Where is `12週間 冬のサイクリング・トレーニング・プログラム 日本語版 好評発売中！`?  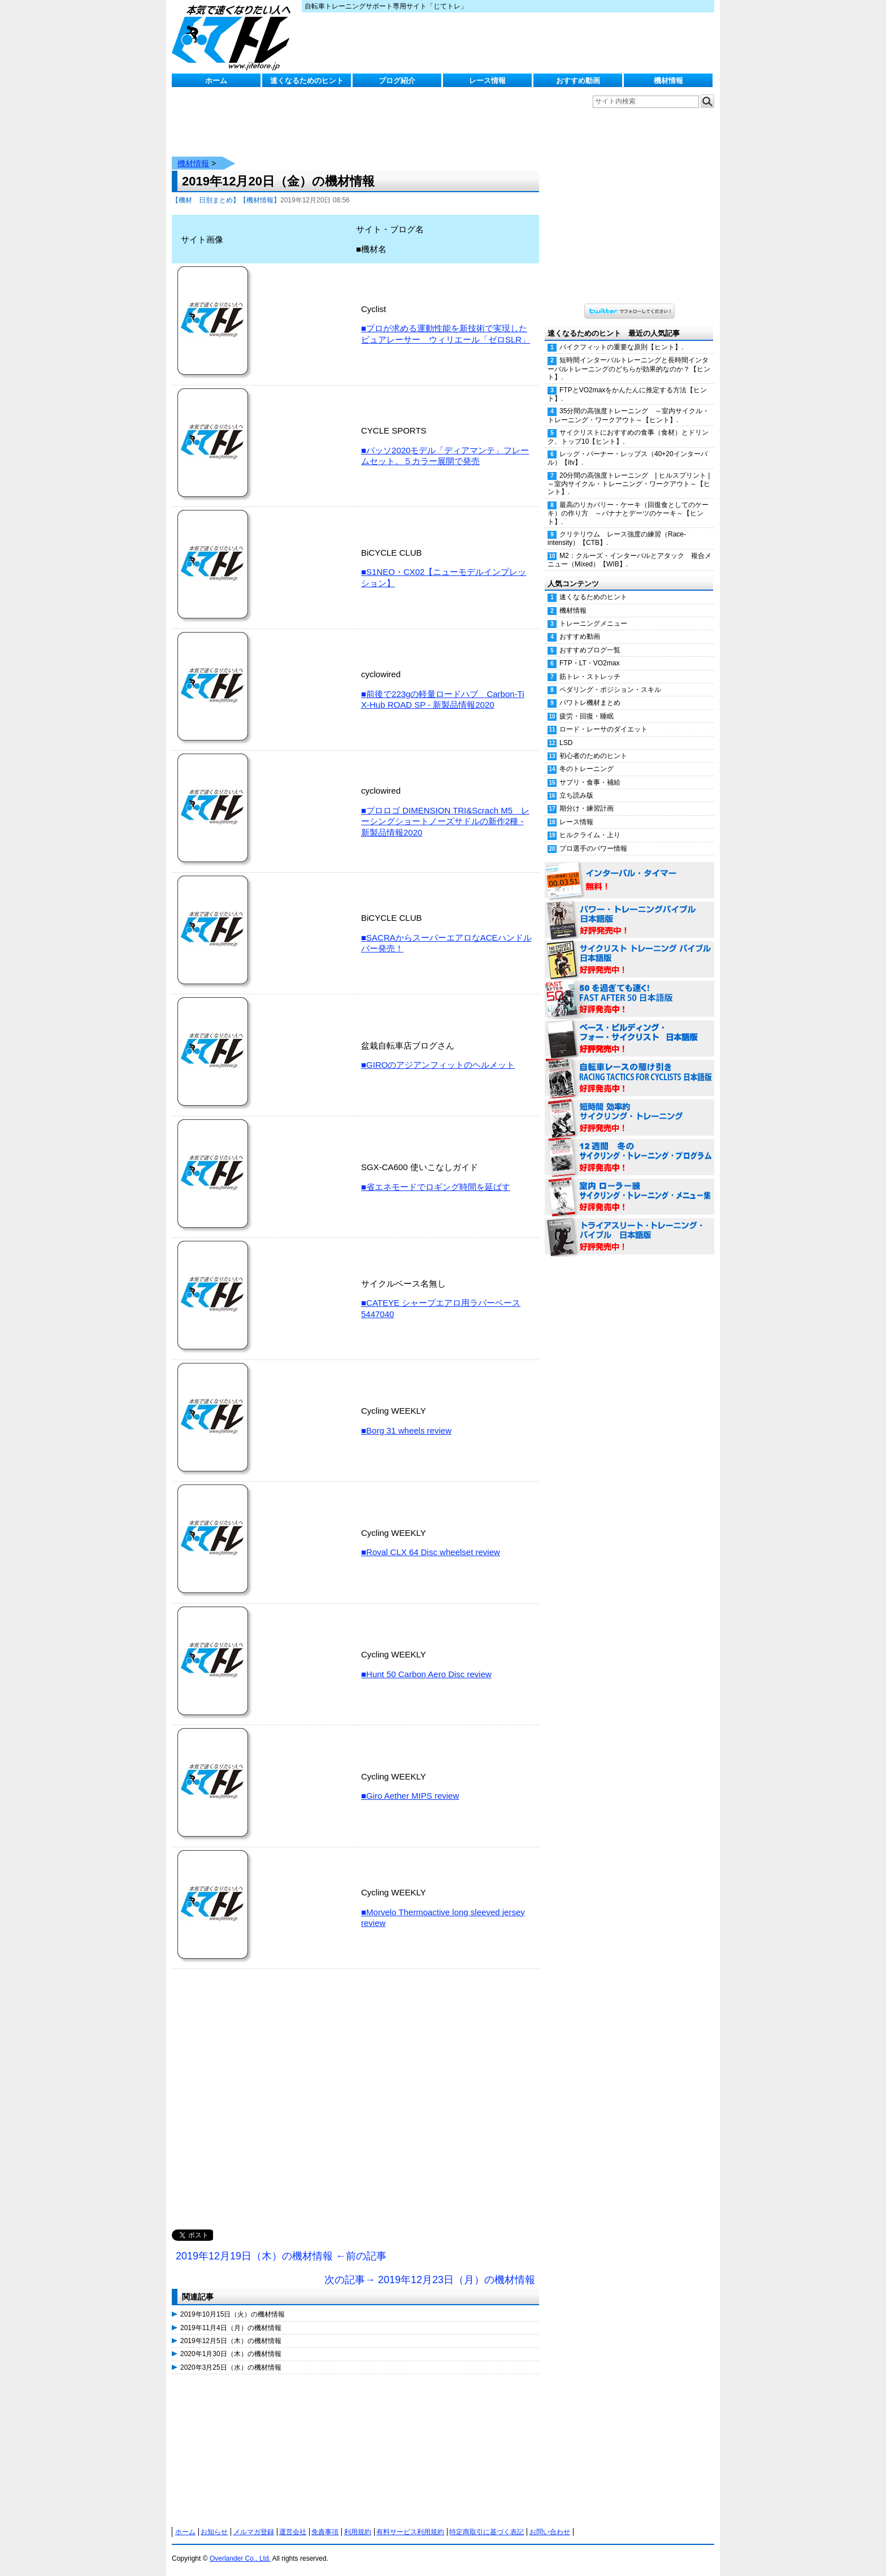 12週間 冬のサイクリング・トレーニング・プログラム 日本語版 好評発売中！ is located at coordinates (629, 1157).